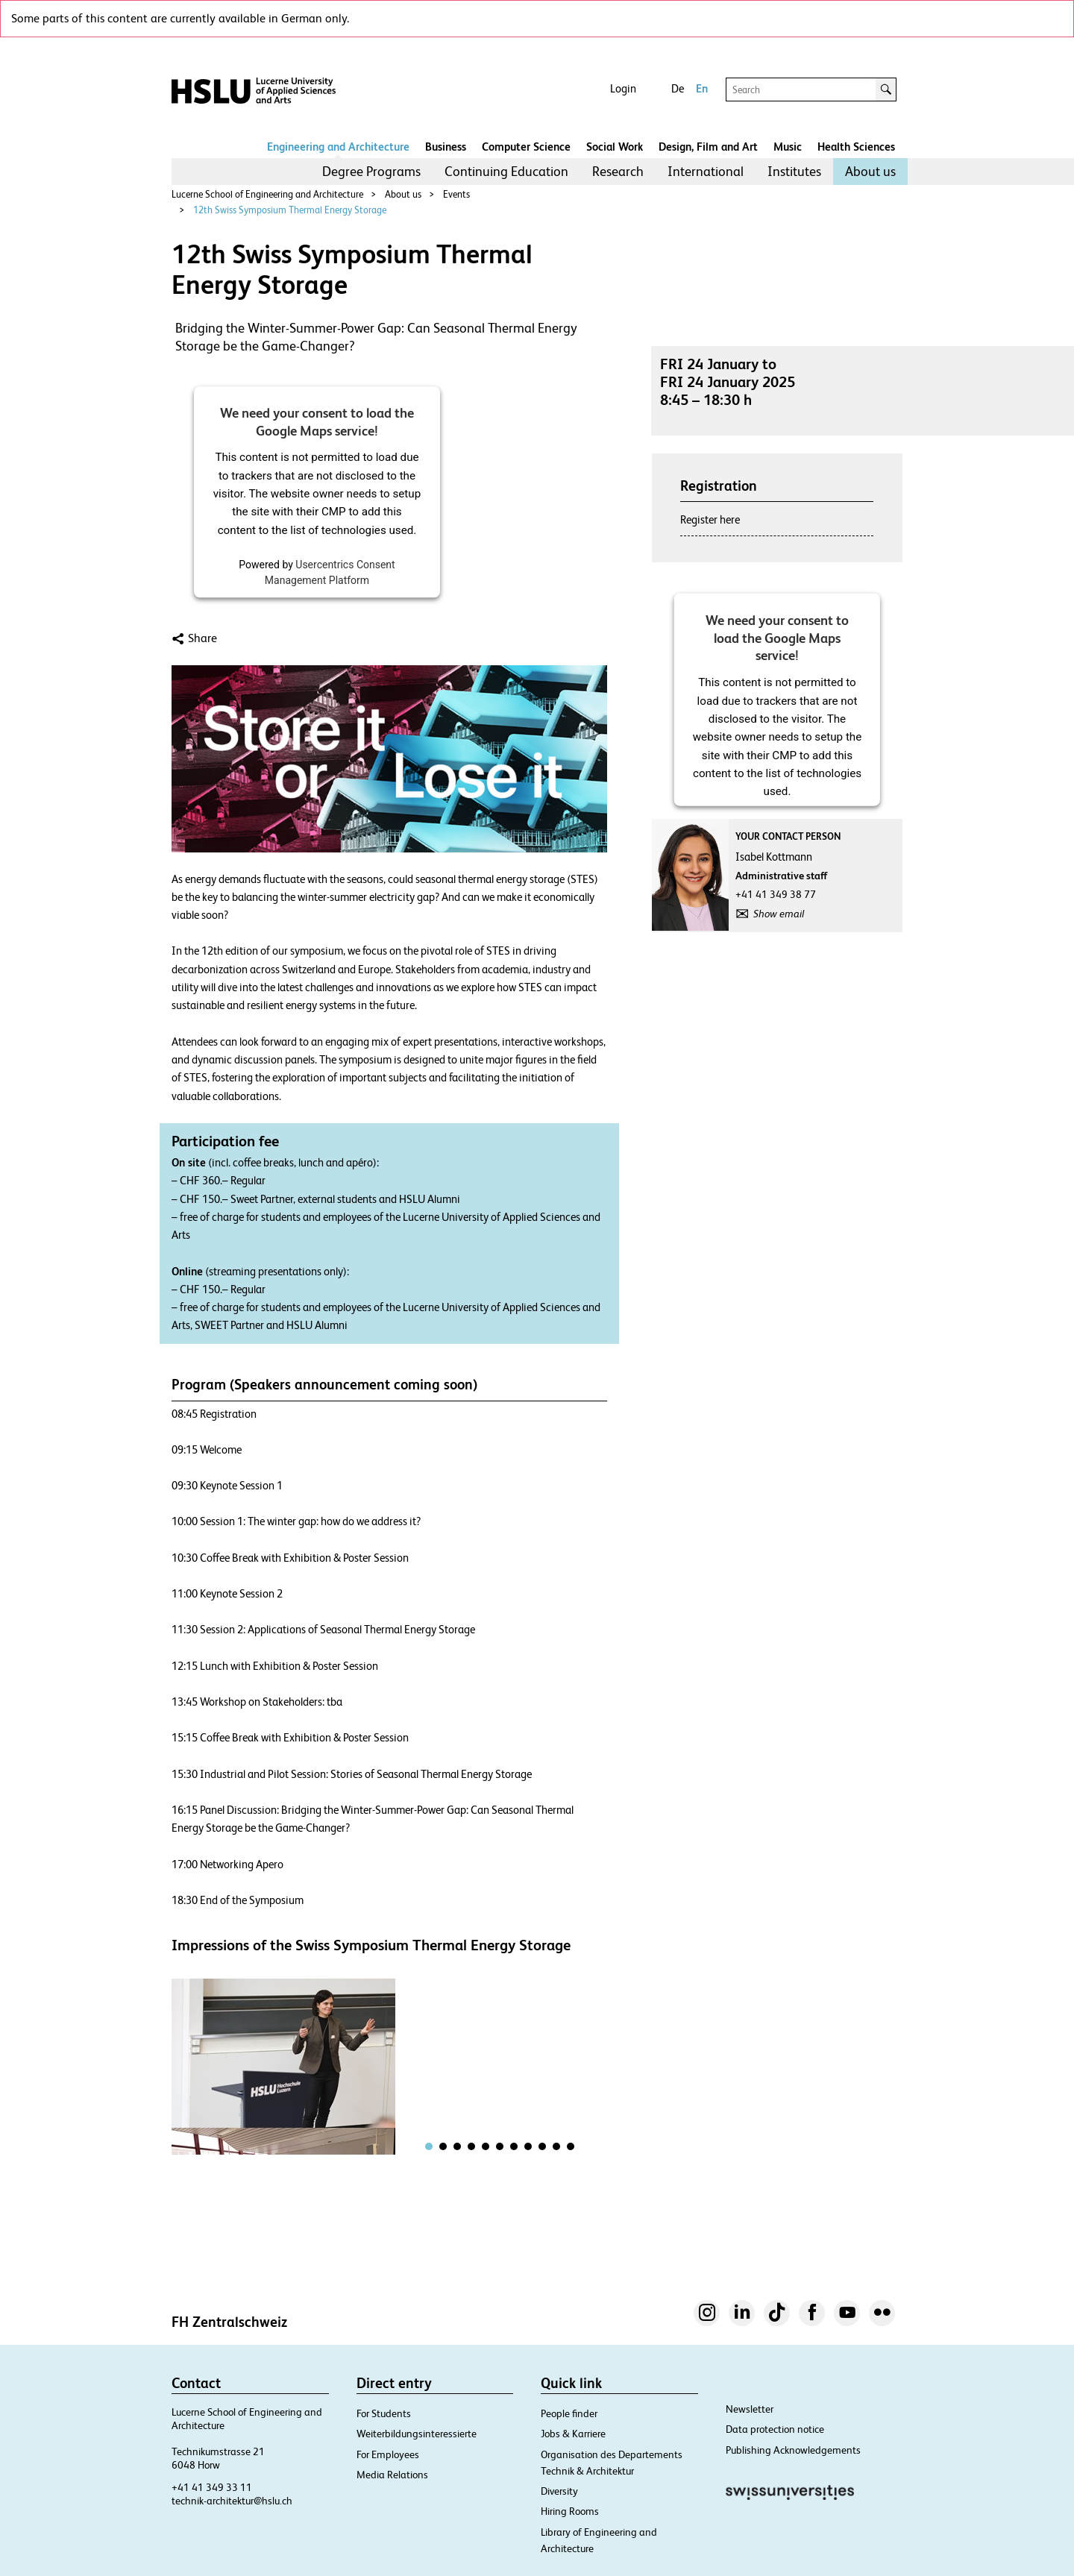 The image size is (1074, 2576). I want to click on People finder, so click(569, 2413).